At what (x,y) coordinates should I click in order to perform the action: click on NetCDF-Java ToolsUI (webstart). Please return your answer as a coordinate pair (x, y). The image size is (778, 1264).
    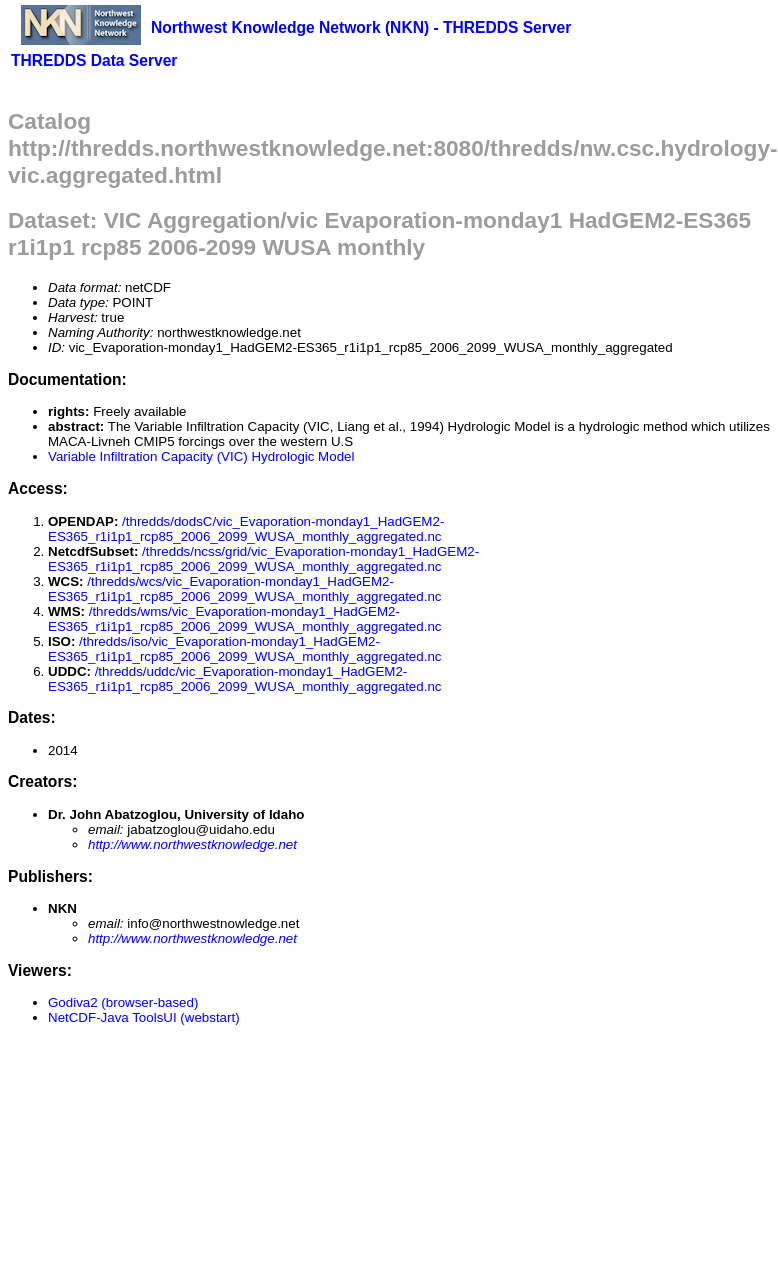
    Looking at the image, I should click on (144, 1017).